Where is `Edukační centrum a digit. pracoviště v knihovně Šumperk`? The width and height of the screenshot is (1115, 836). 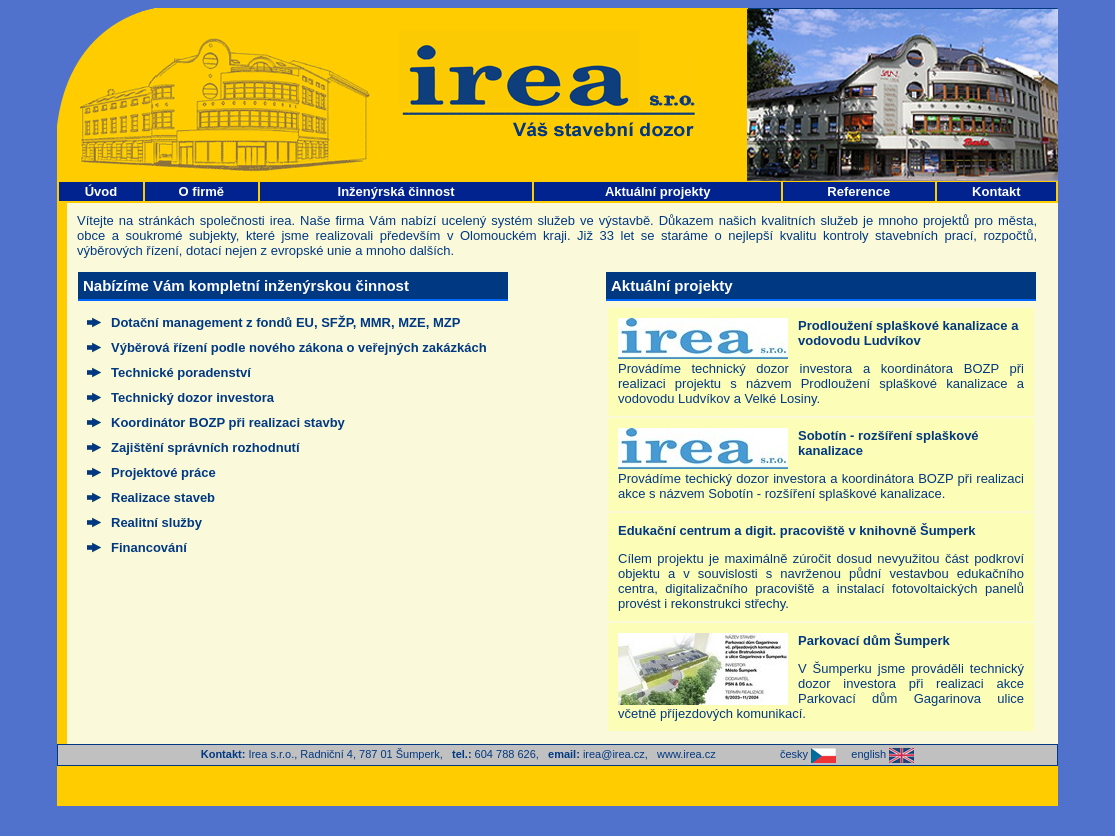
Edukační centrum a digit. pracoviště v knihovně Šumperk is located at coordinates (797, 530).